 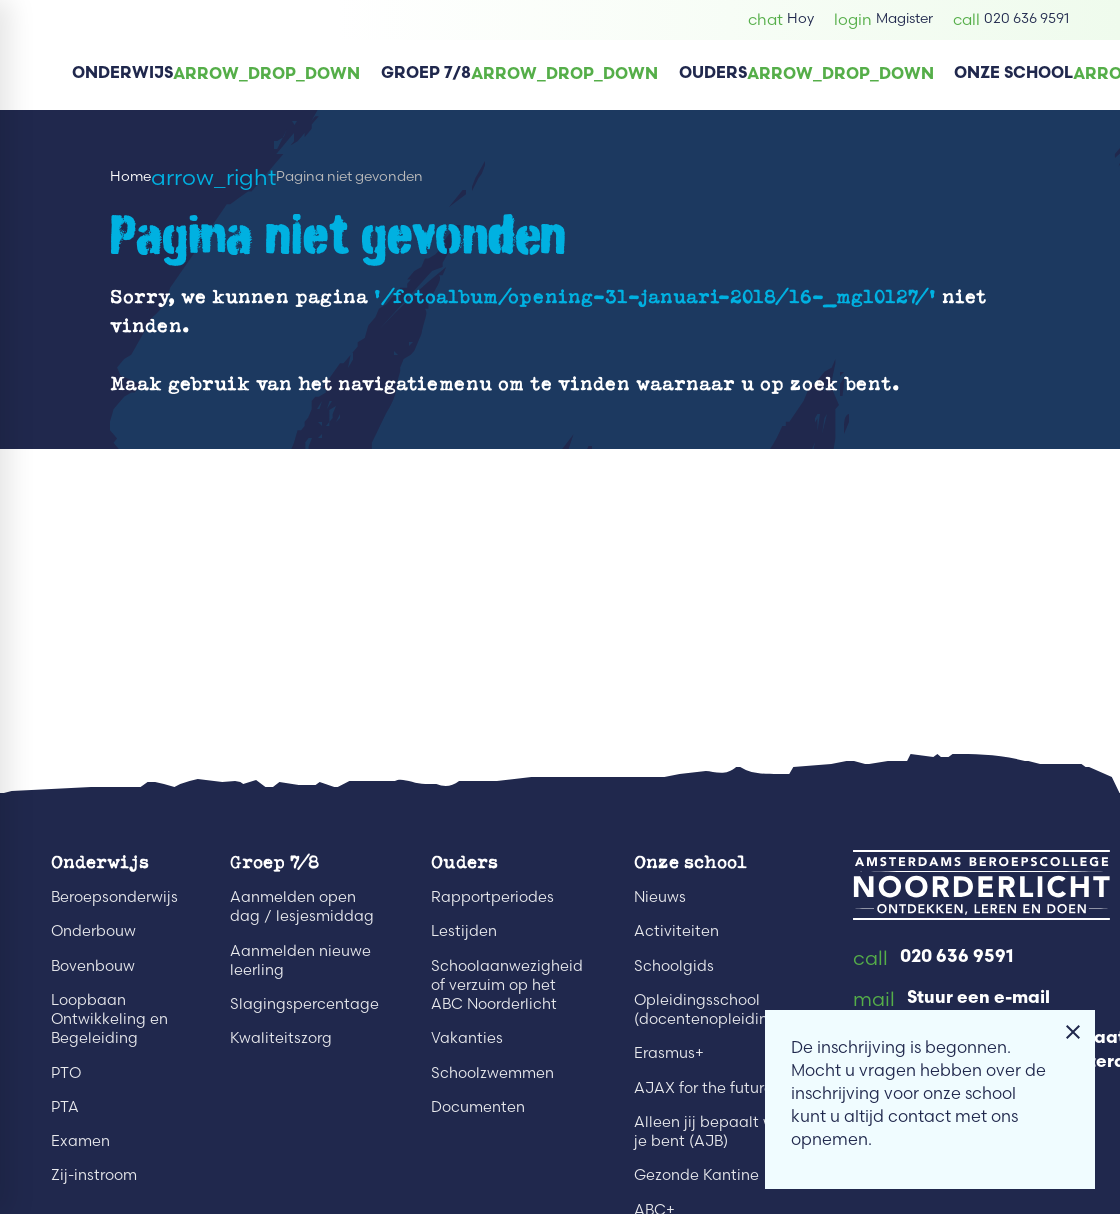 I want to click on [020 636 9591], so click(x=1011, y=19).